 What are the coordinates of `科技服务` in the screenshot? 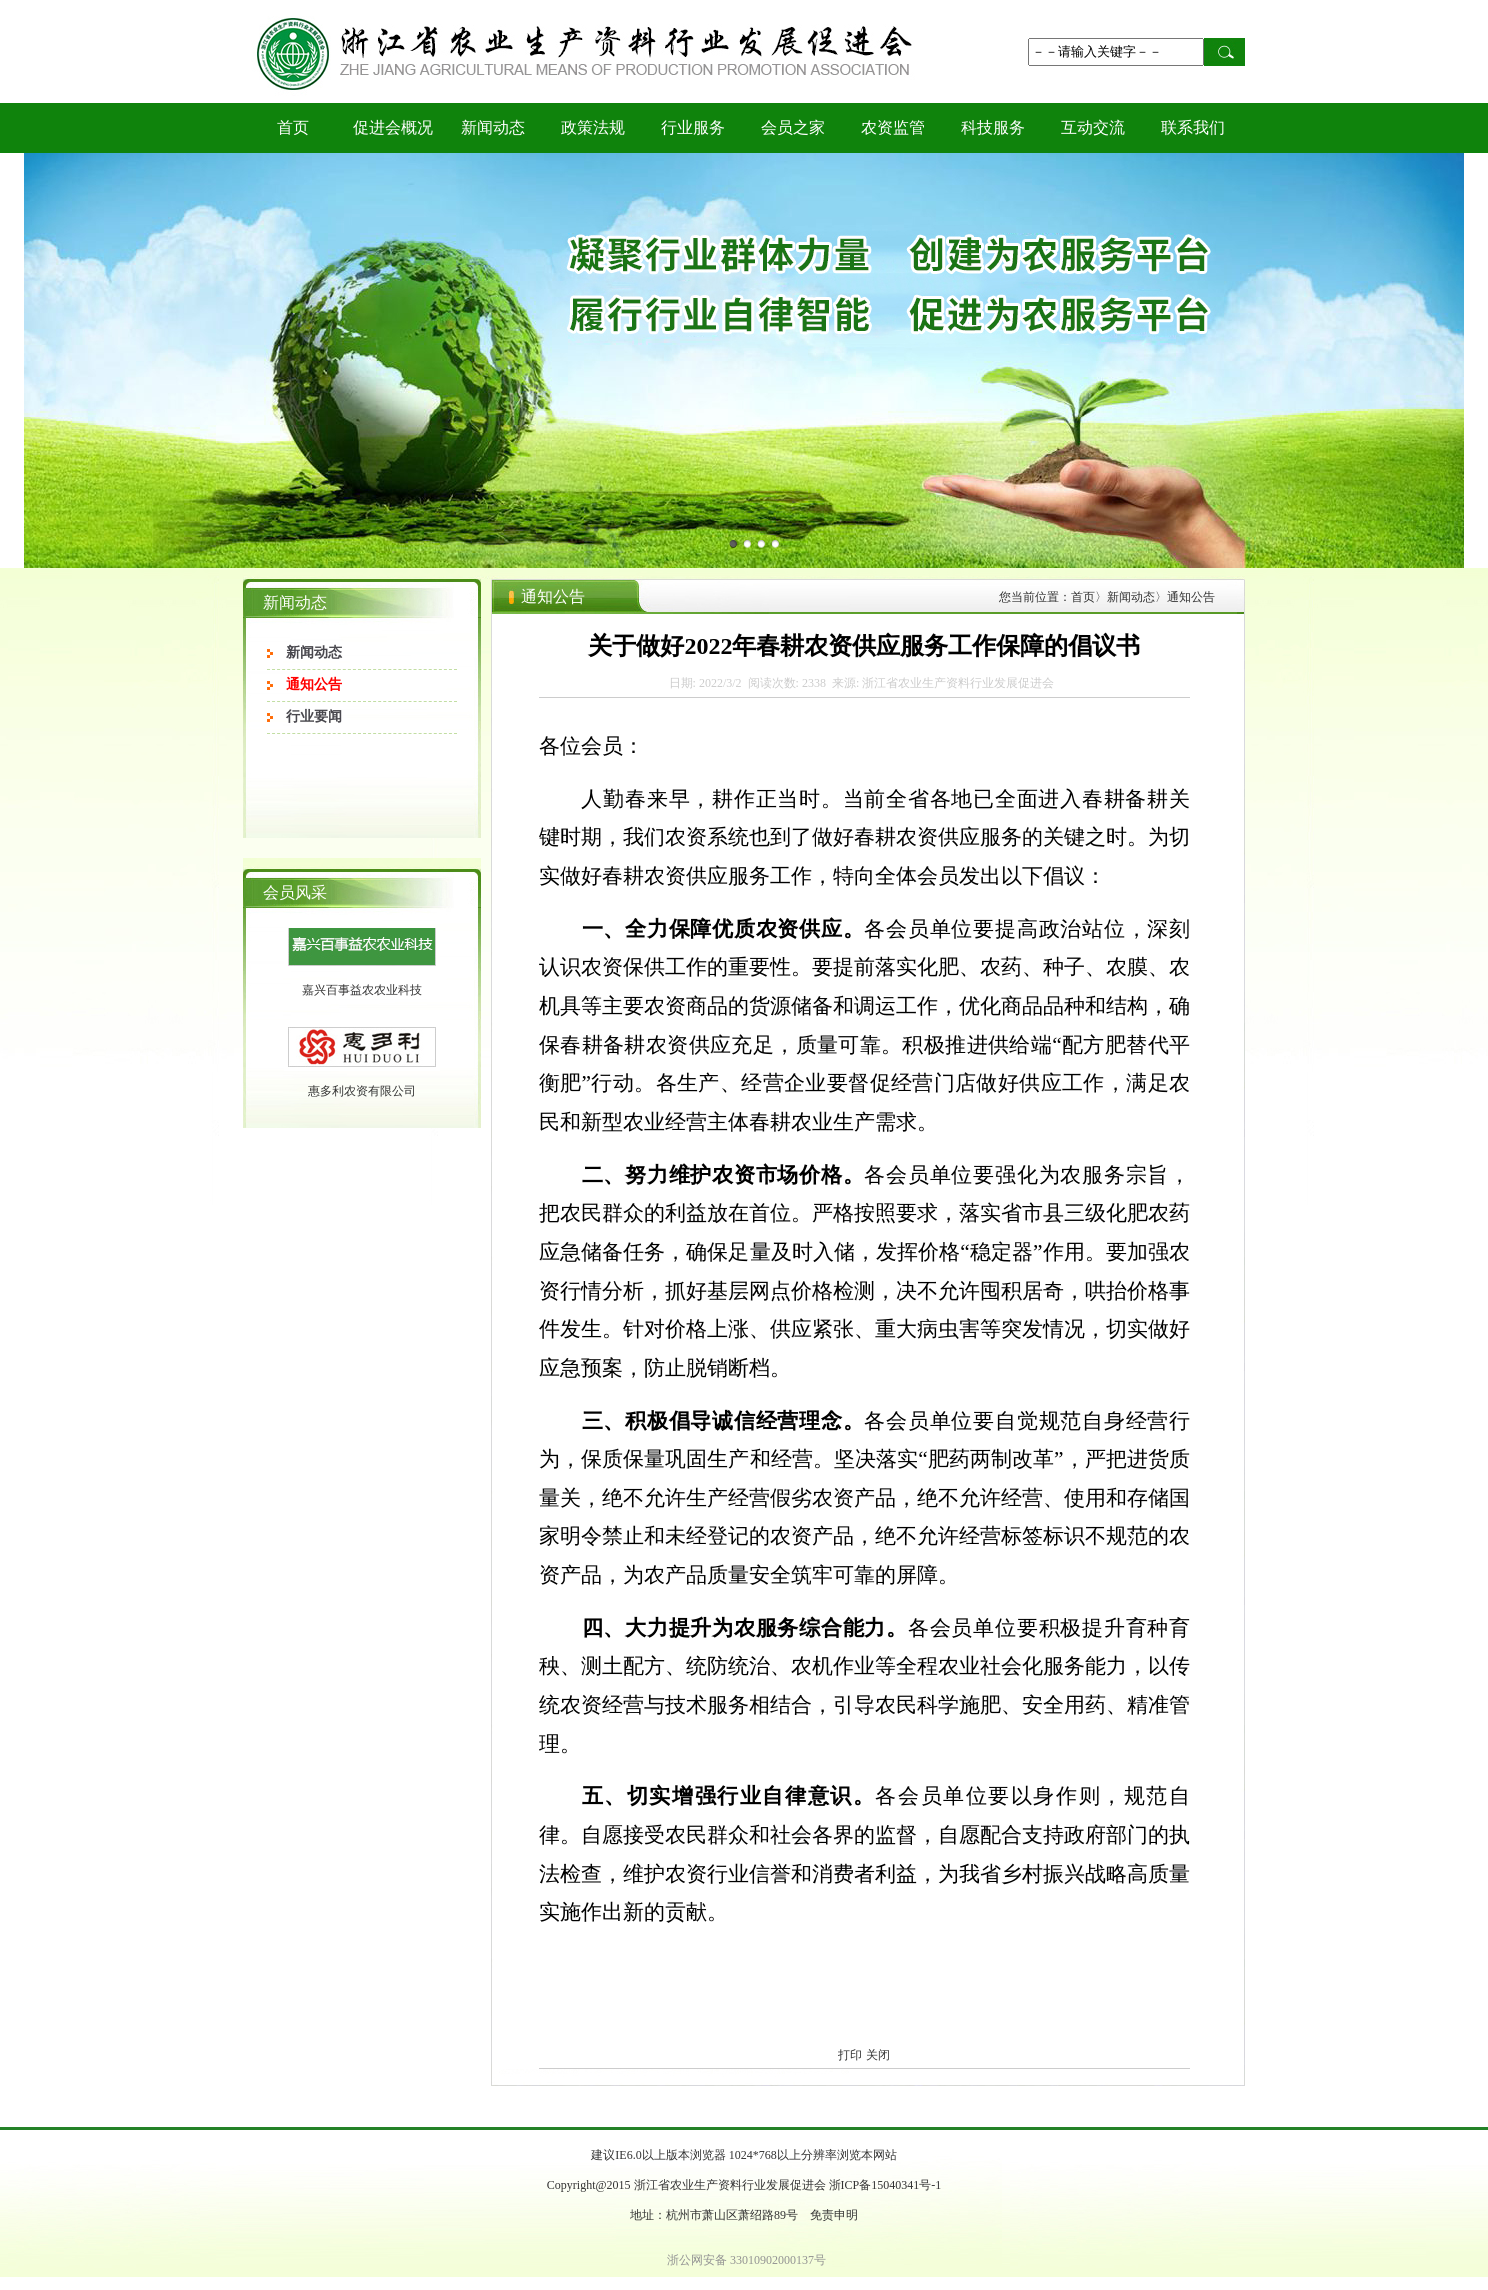 It's located at (993, 127).